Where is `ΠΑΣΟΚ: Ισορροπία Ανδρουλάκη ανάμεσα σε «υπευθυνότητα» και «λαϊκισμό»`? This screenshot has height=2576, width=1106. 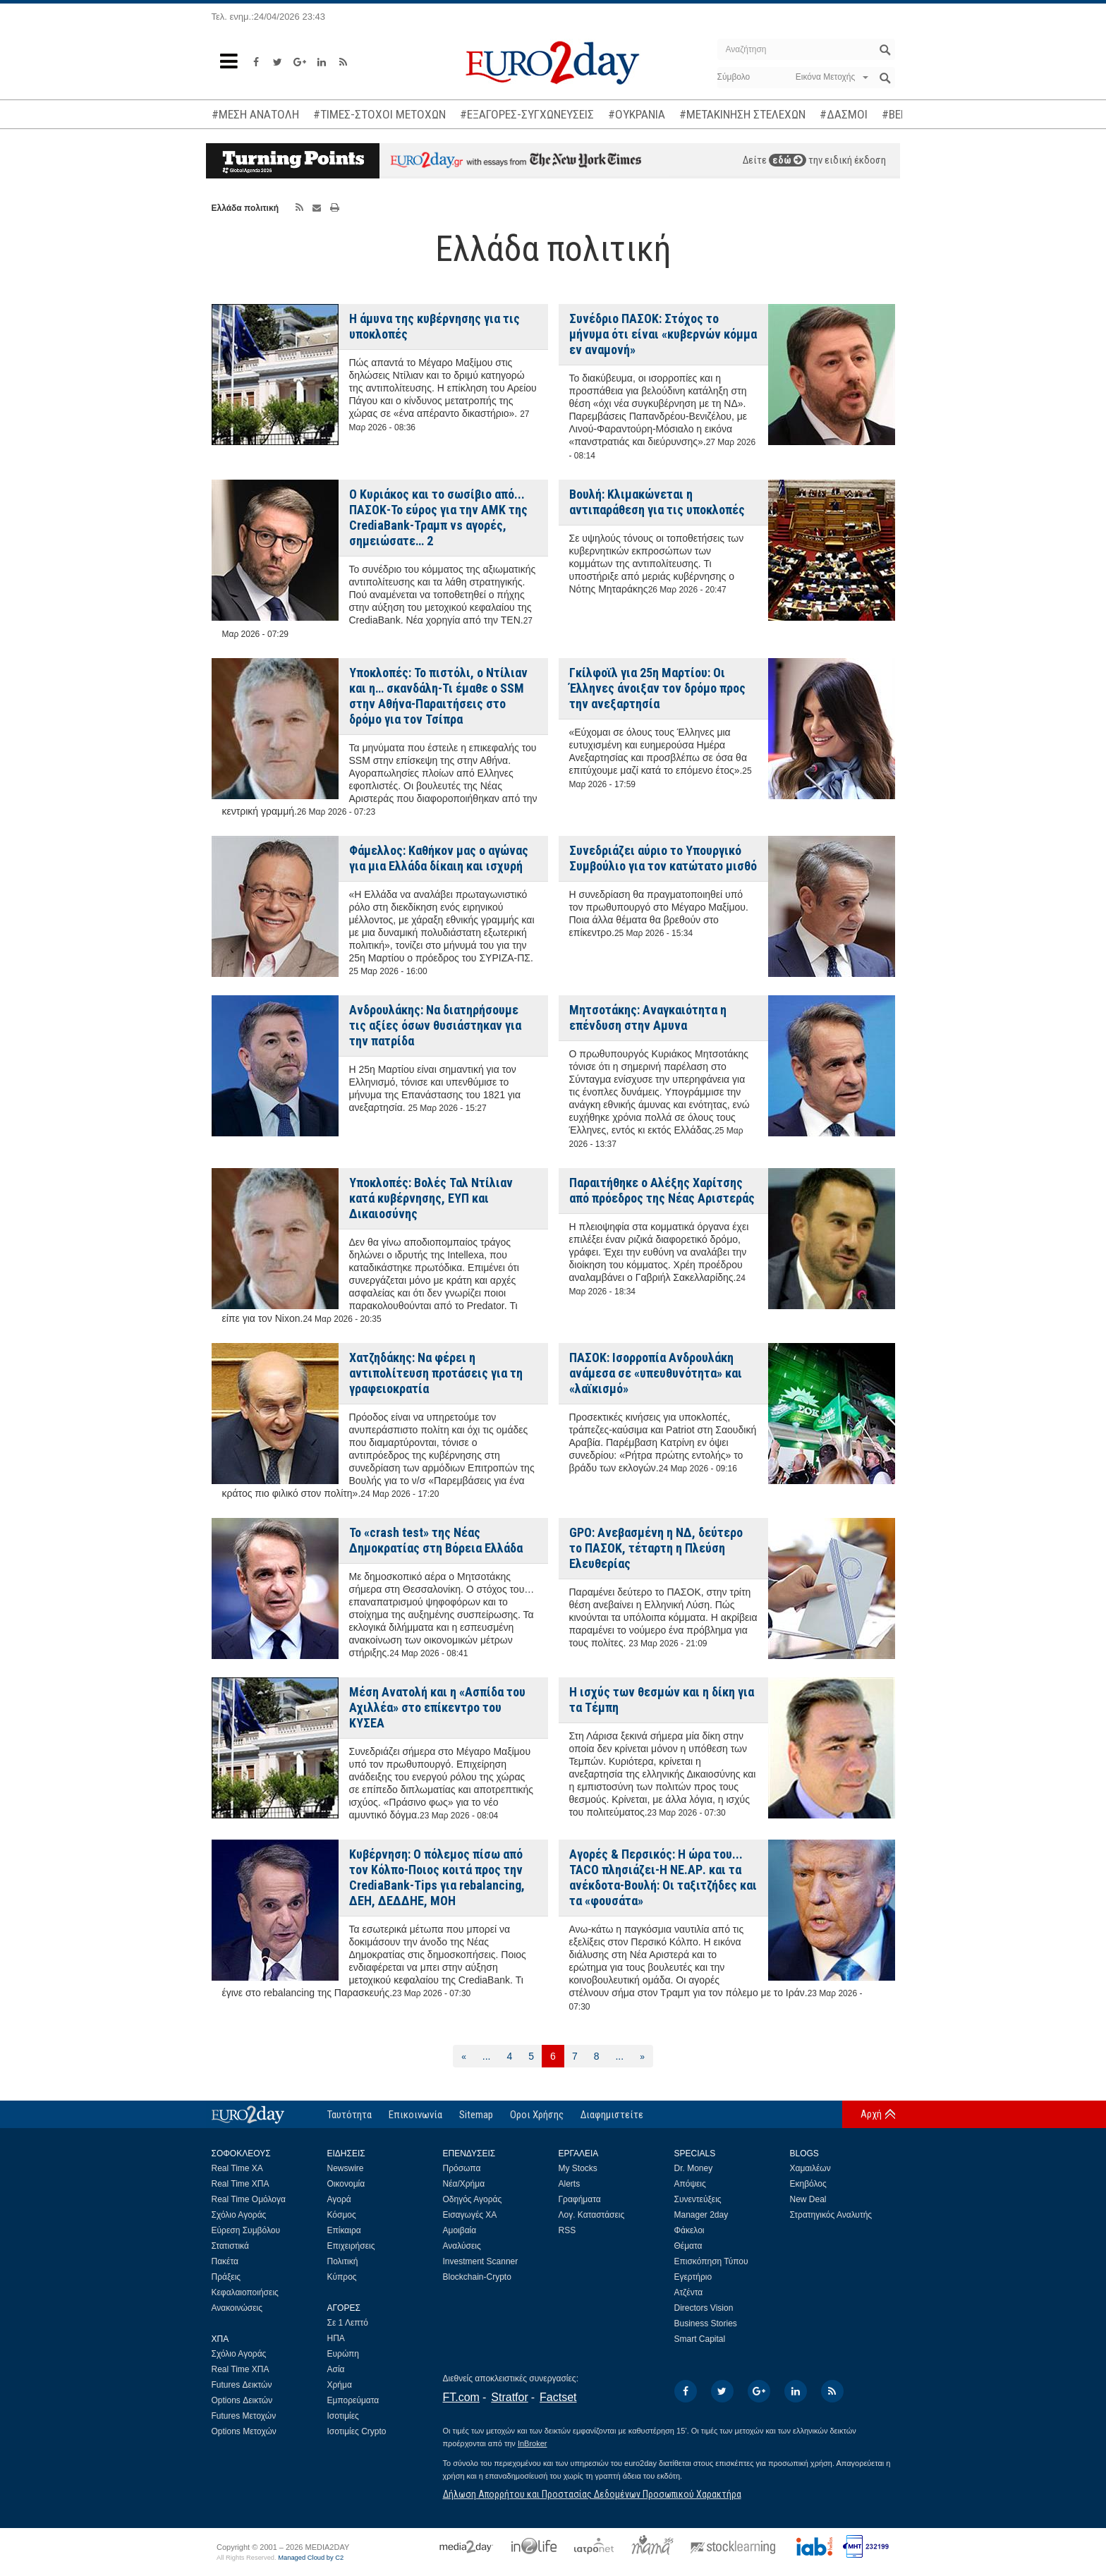 ΠΑΣΟΚ: Ισορροπία Ανδρουλάκη ανάμεσα σε «υπευθυνότητα» και «λαϊκισμό» is located at coordinates (655, 1373).